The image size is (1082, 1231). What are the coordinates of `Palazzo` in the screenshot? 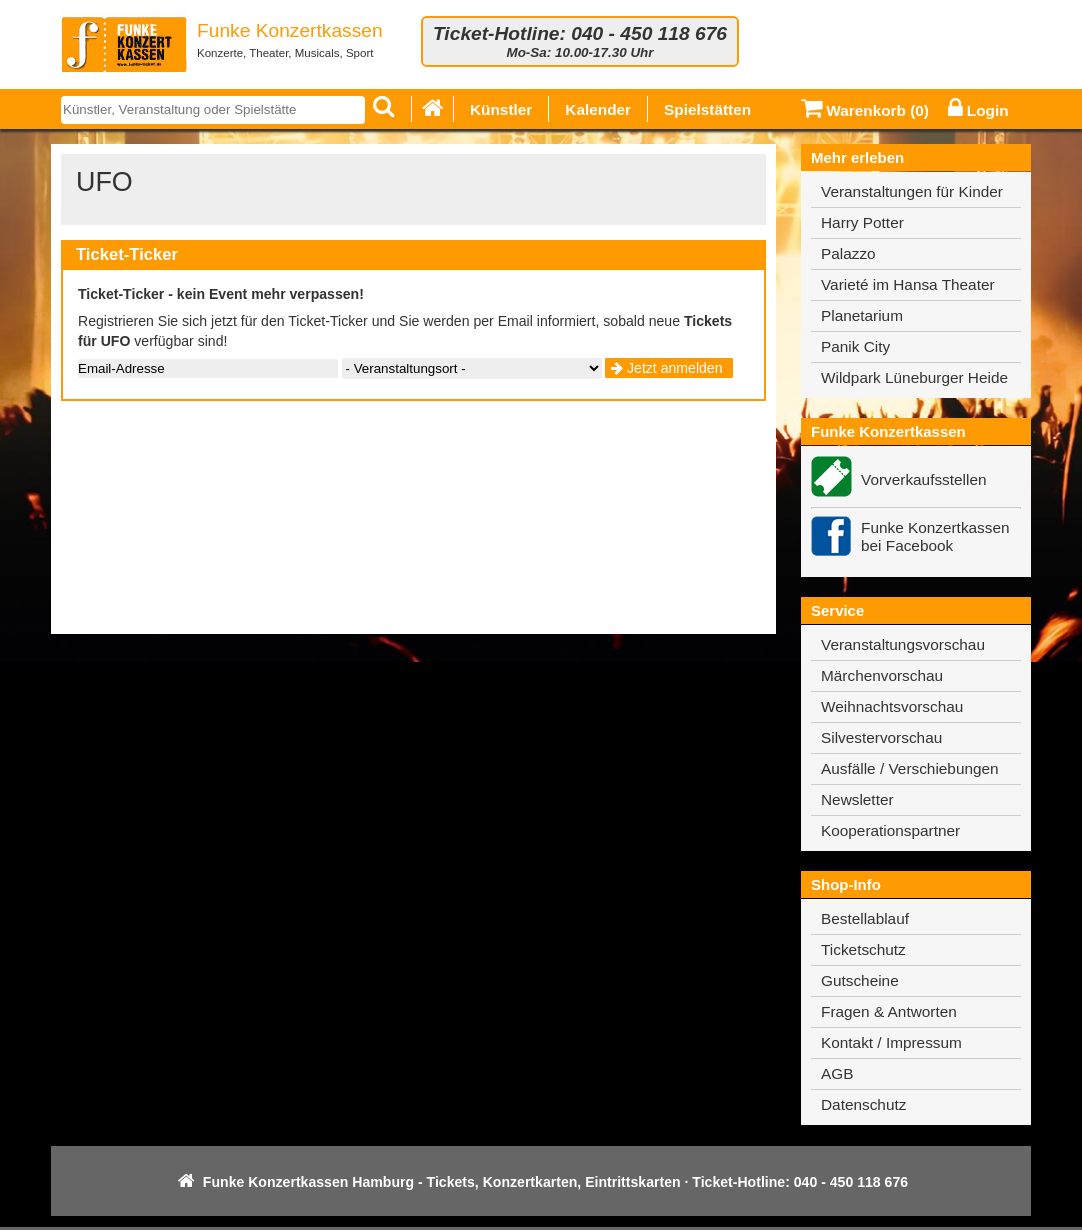 It's located at (848, 253).